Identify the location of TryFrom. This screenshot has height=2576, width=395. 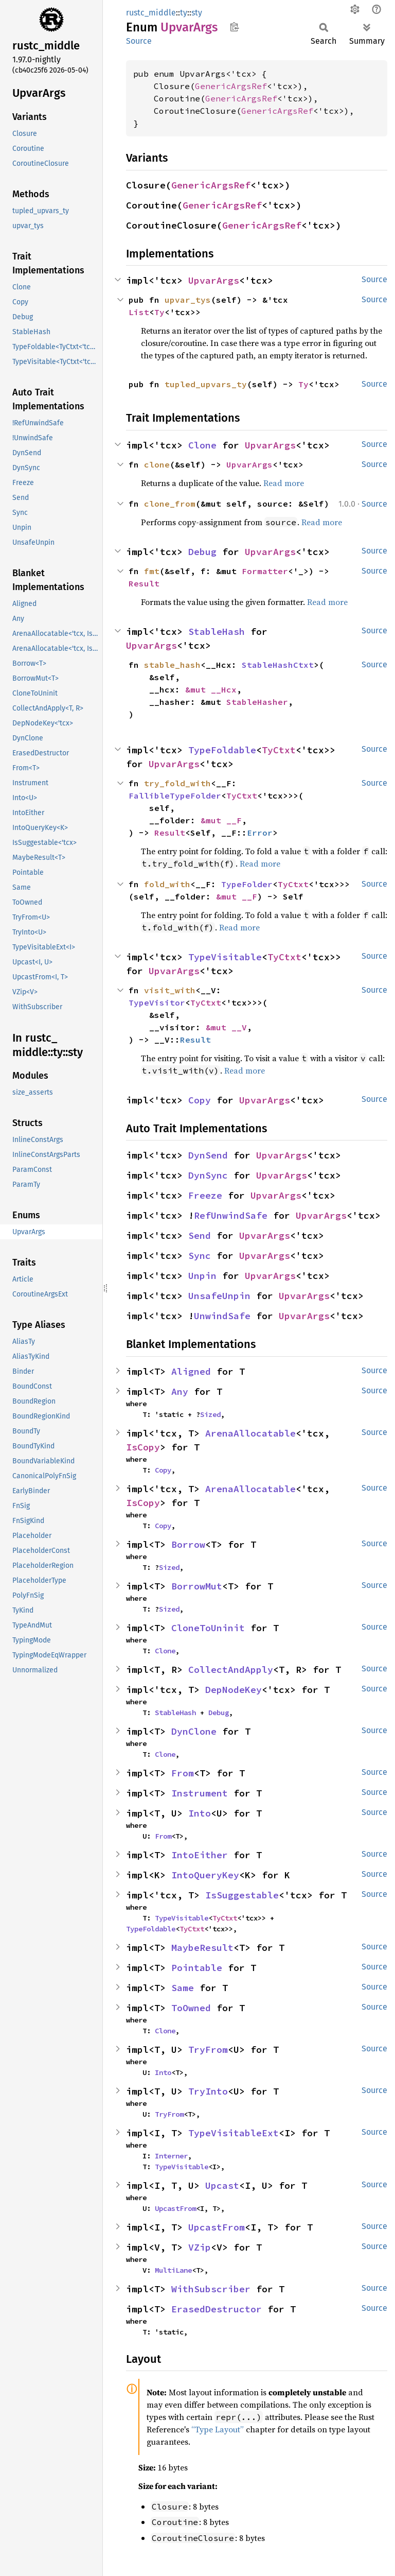
(208, 2049).